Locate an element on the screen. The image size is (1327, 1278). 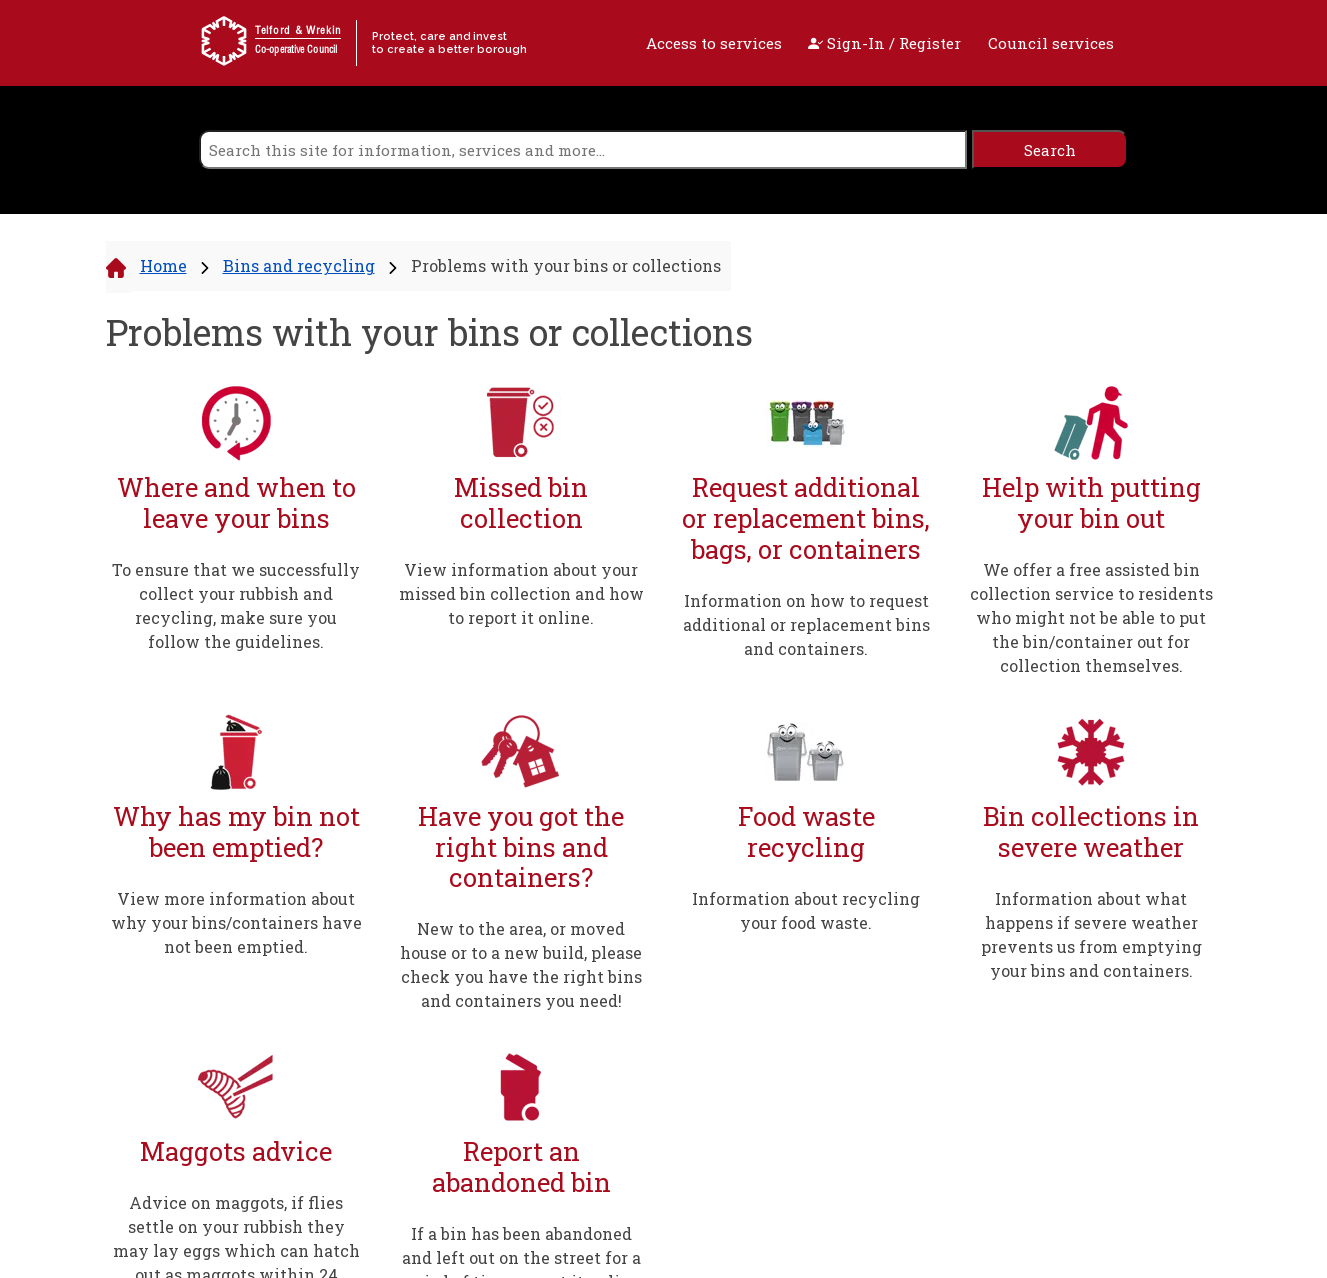
Food waste recycling is located at coordinates (806, 831).